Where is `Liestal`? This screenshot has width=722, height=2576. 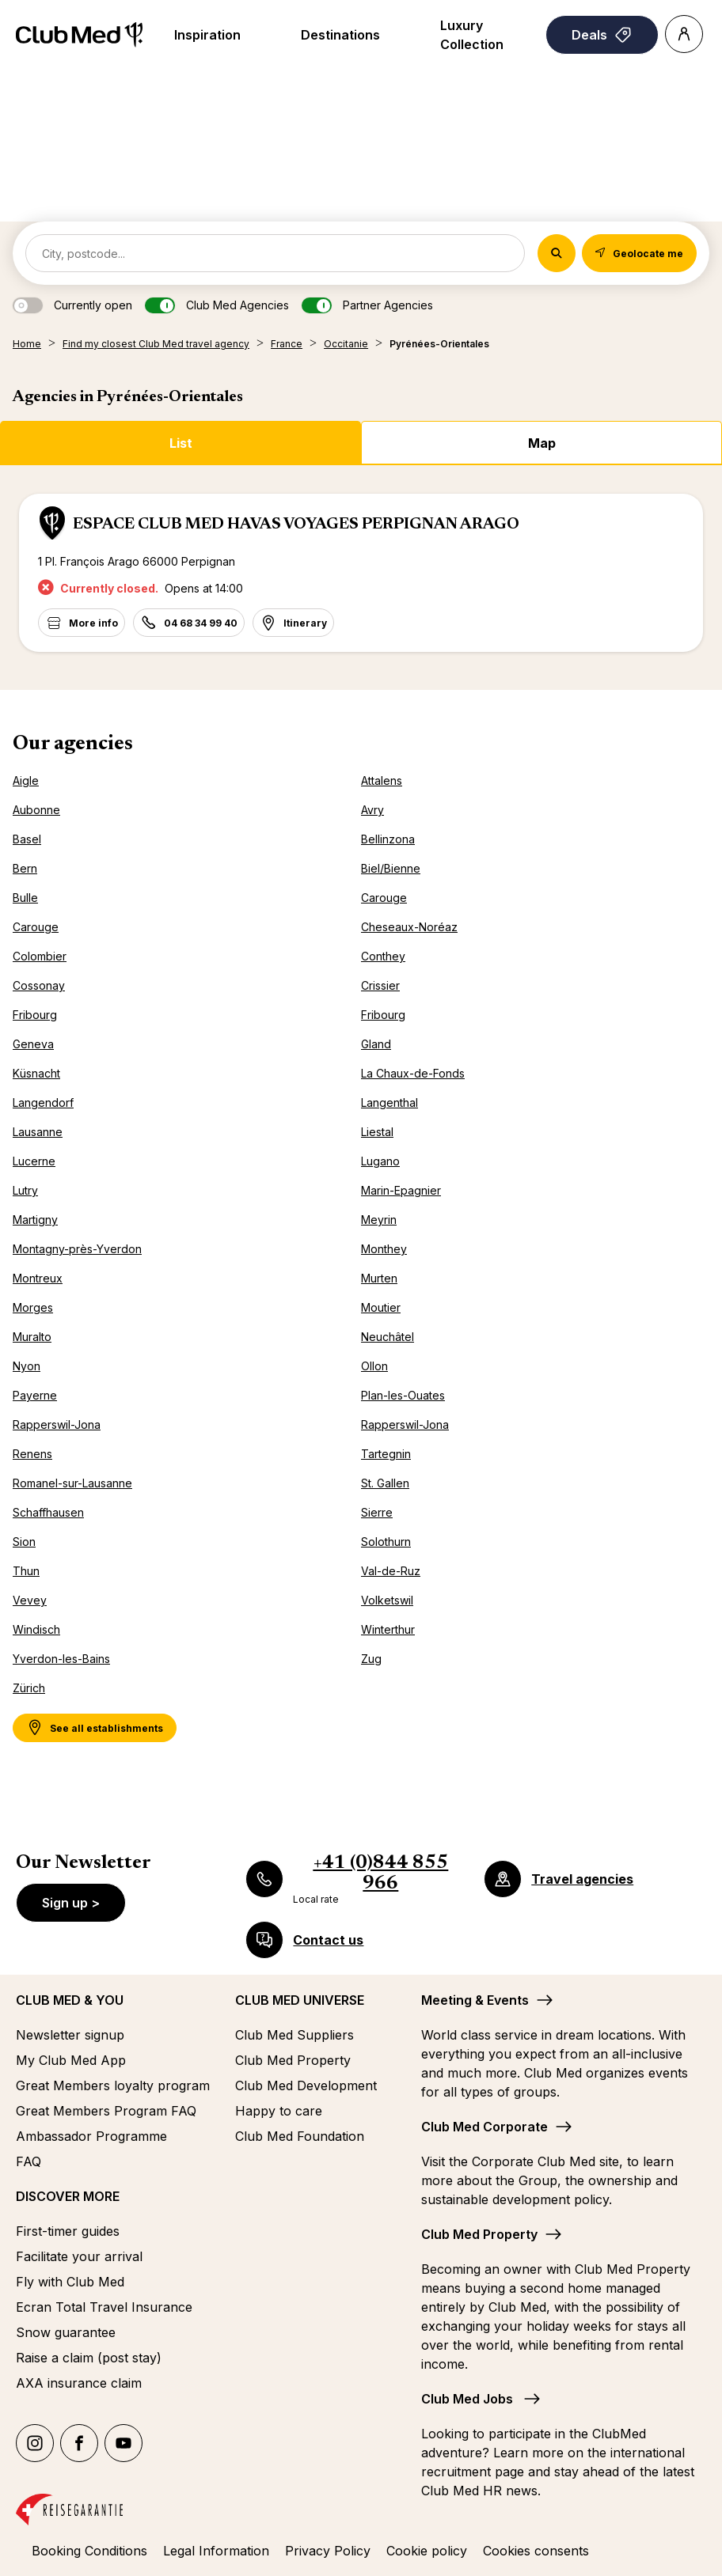 Liestal is located at coordinates (377, 1131).